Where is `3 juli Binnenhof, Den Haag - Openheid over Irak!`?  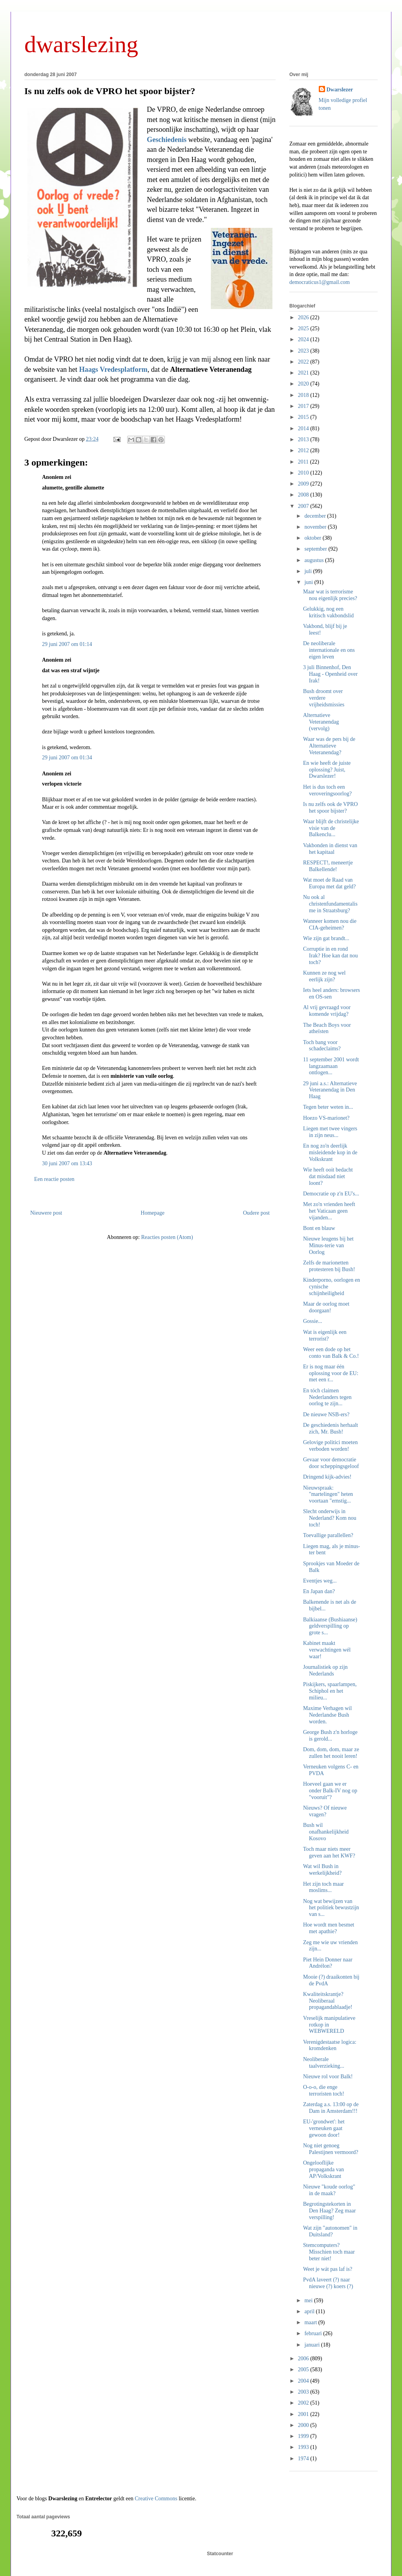 3 juli Binnenhof, Den Haag - Openheid over Irak! is located at coordinates (330, 674).